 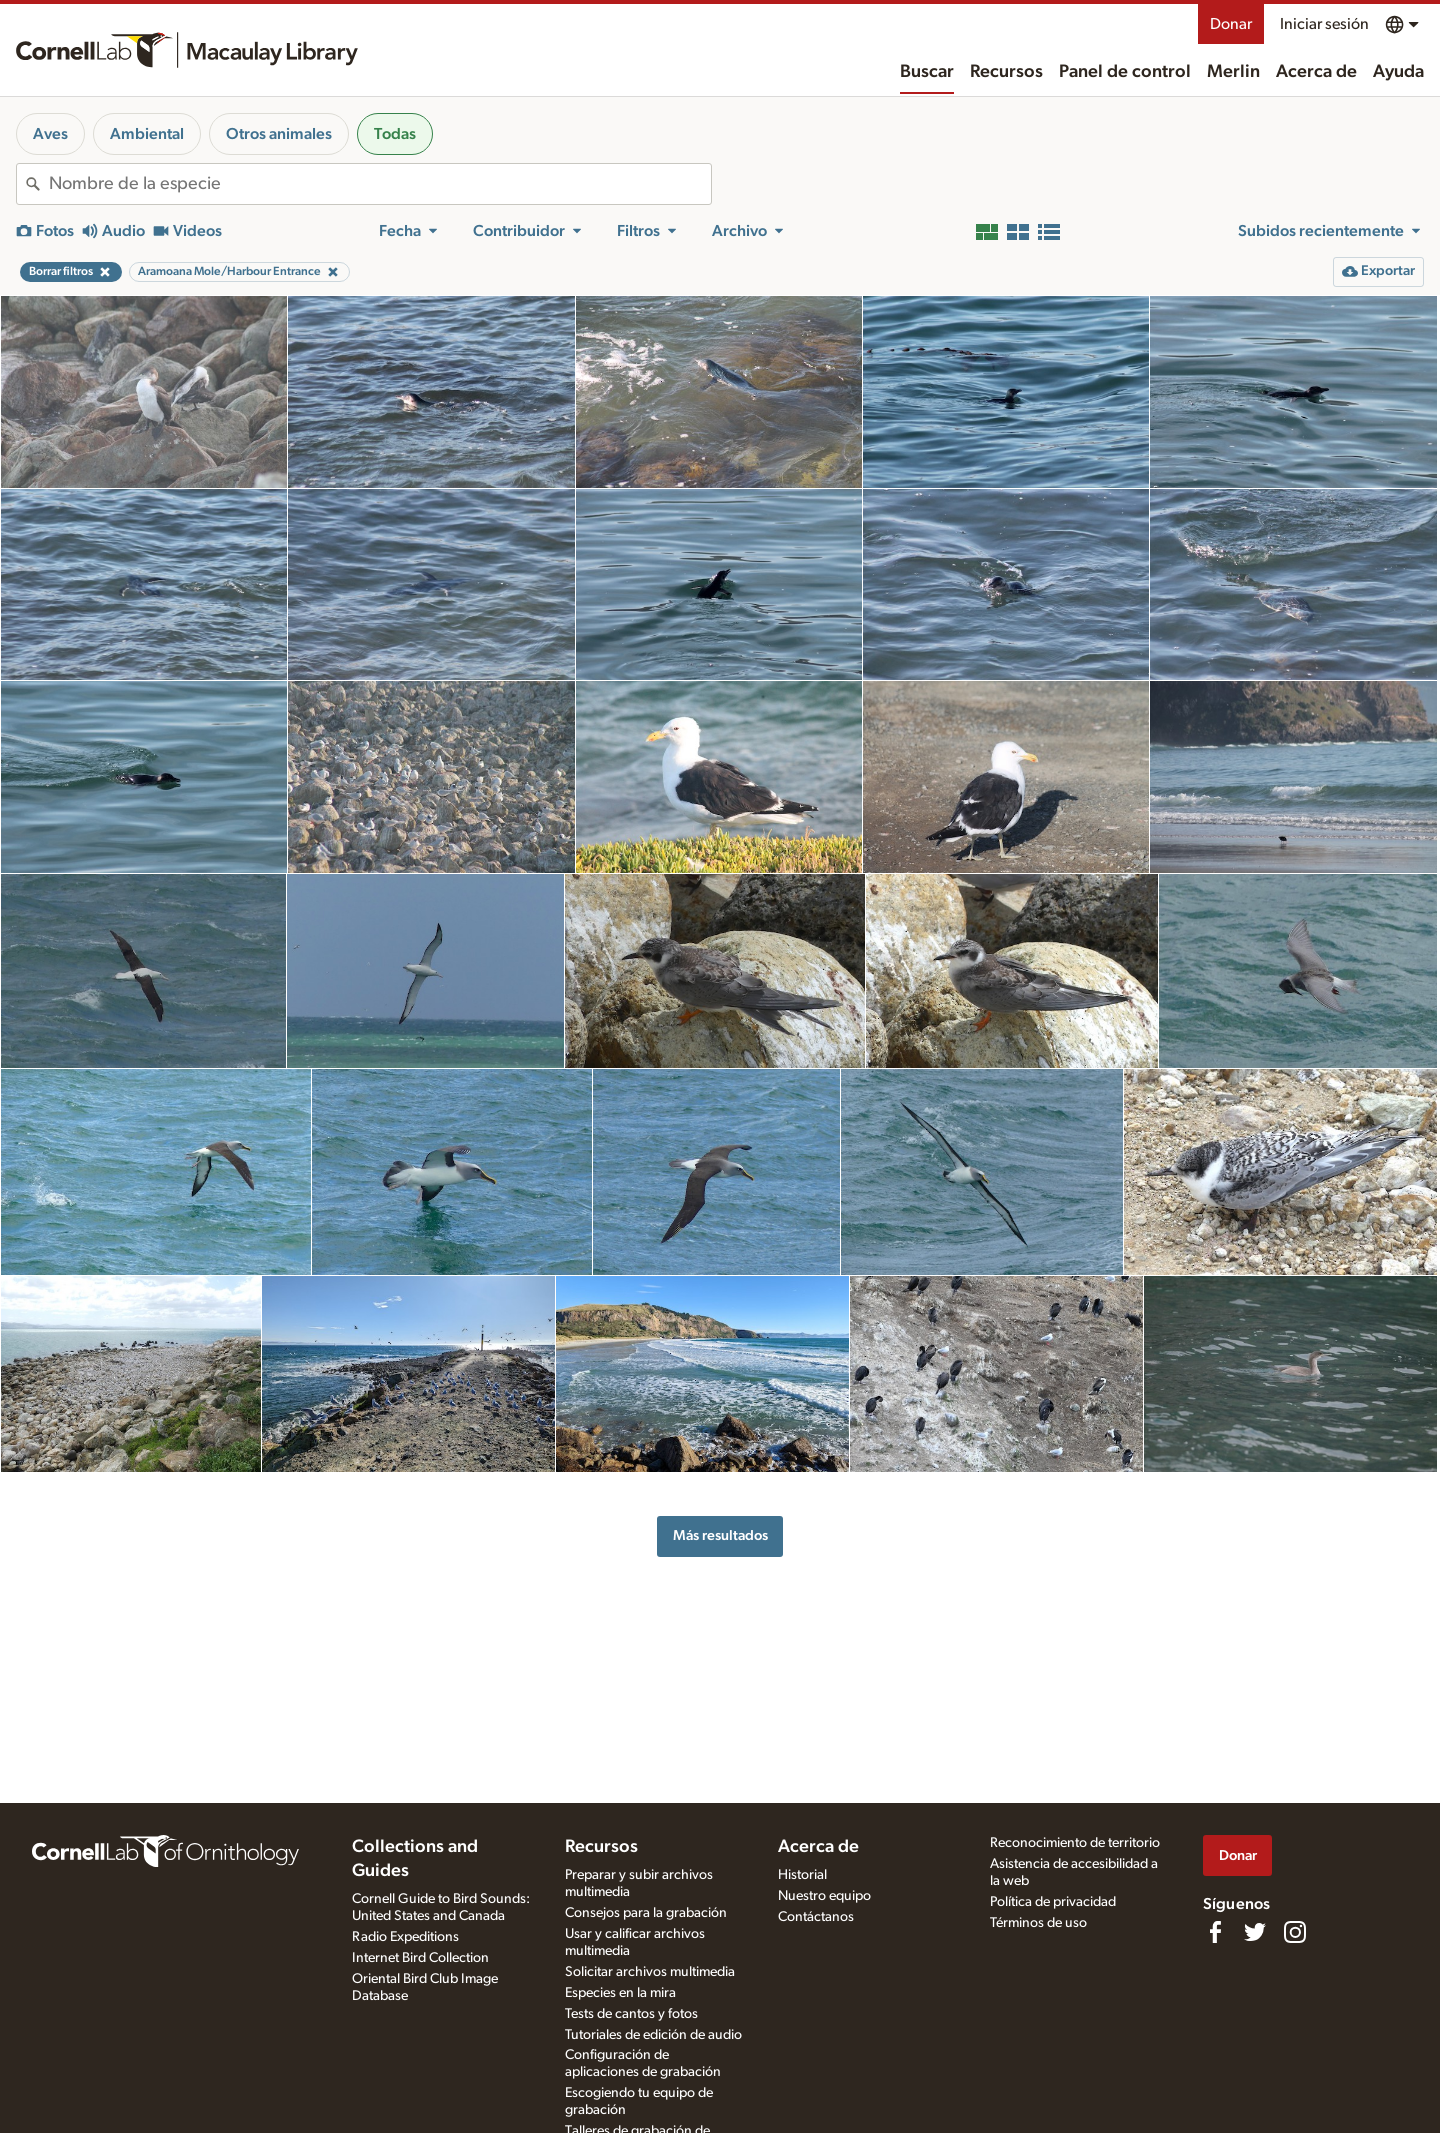 What do you see at coordinates (1295, 1932) in the screenshot?
I see `[Follow us on Instagram]` at bounding box center [1295, 1932].